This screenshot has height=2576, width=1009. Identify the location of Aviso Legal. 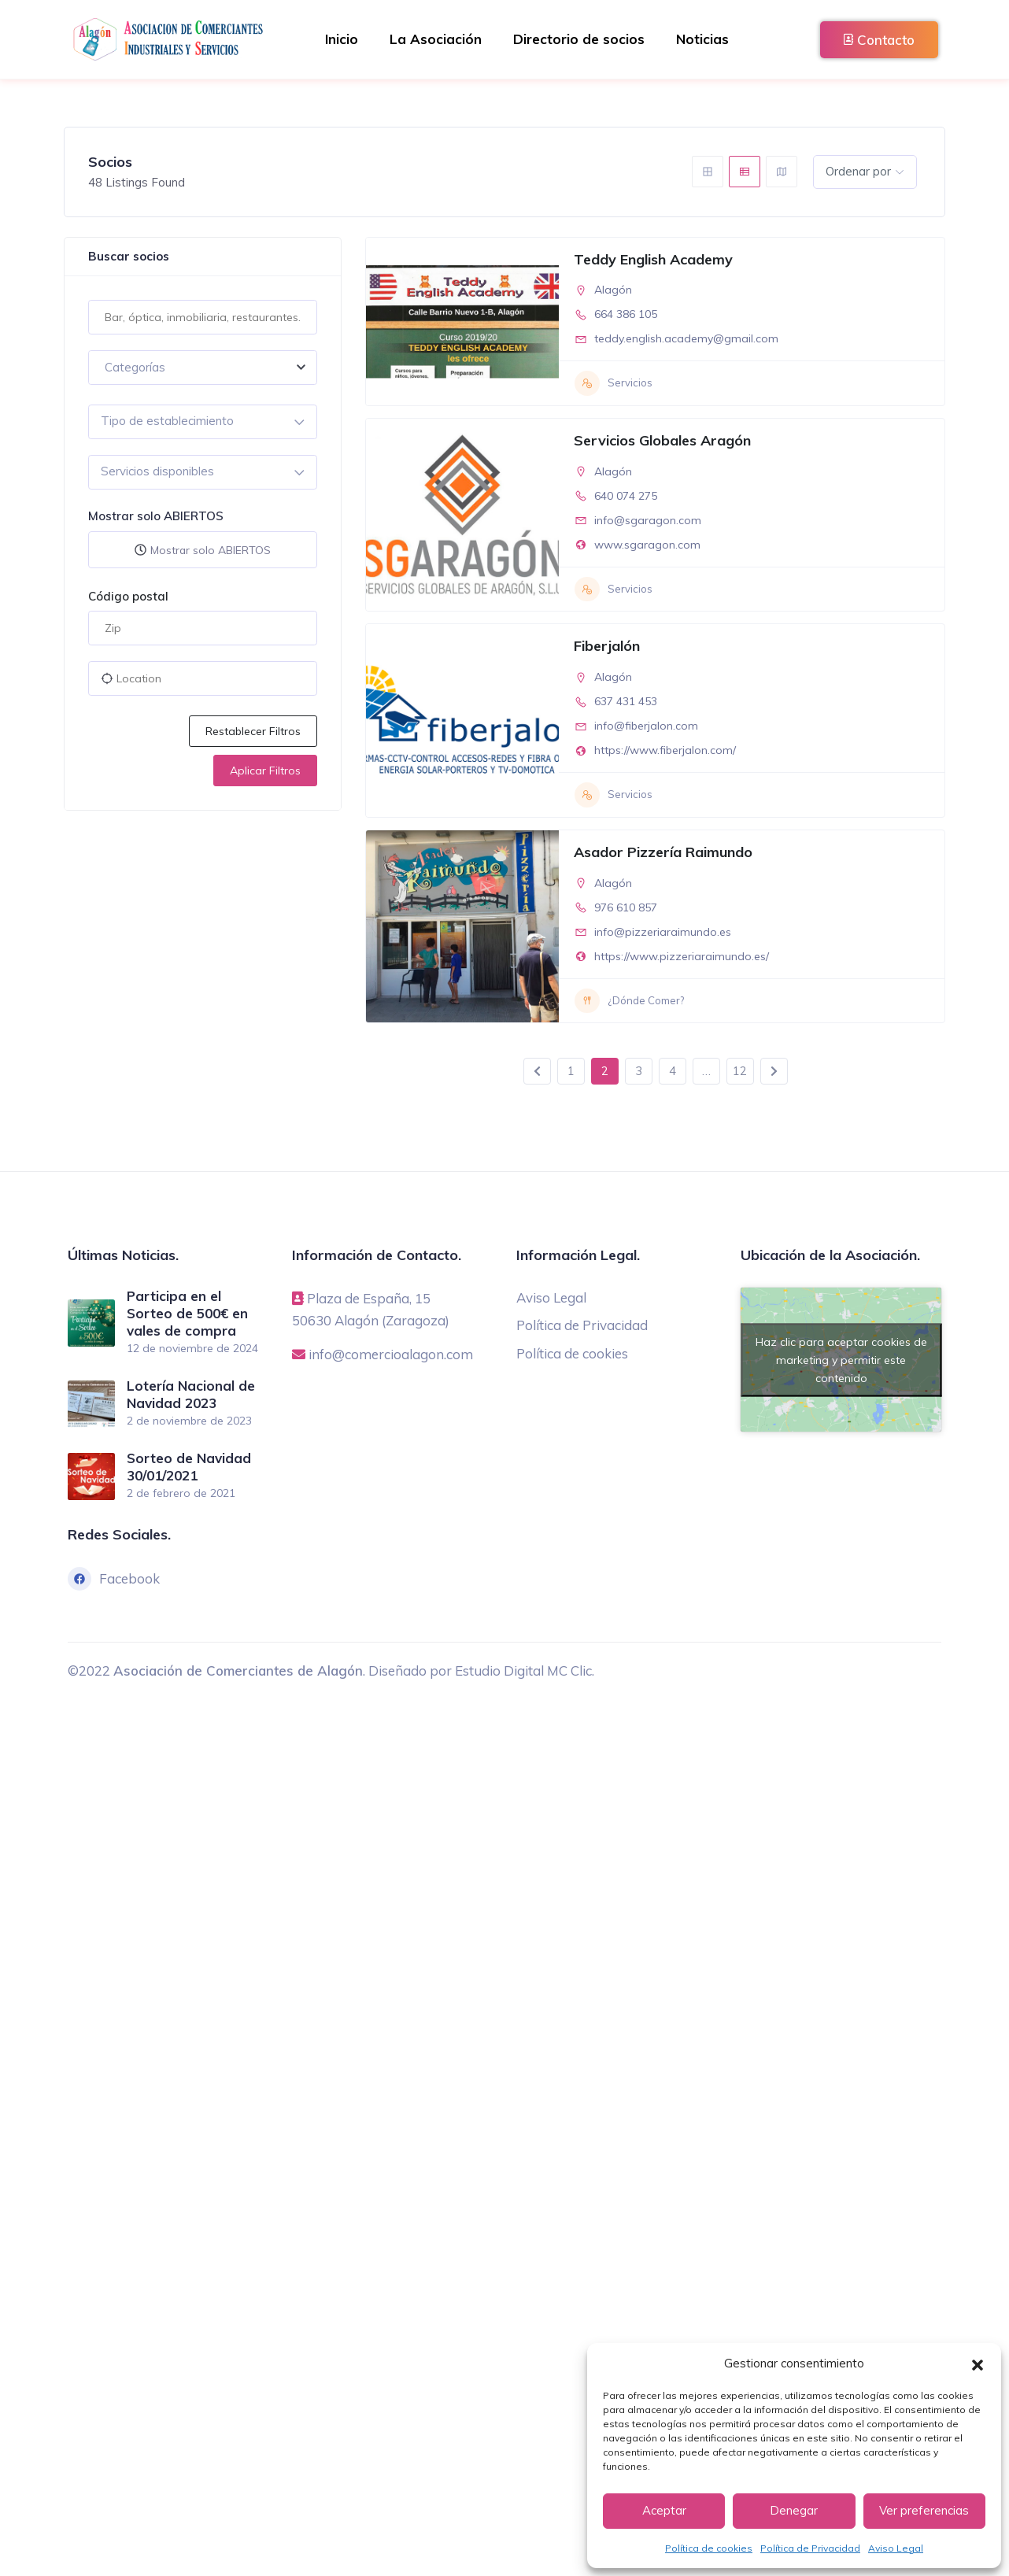
(895, 2548).